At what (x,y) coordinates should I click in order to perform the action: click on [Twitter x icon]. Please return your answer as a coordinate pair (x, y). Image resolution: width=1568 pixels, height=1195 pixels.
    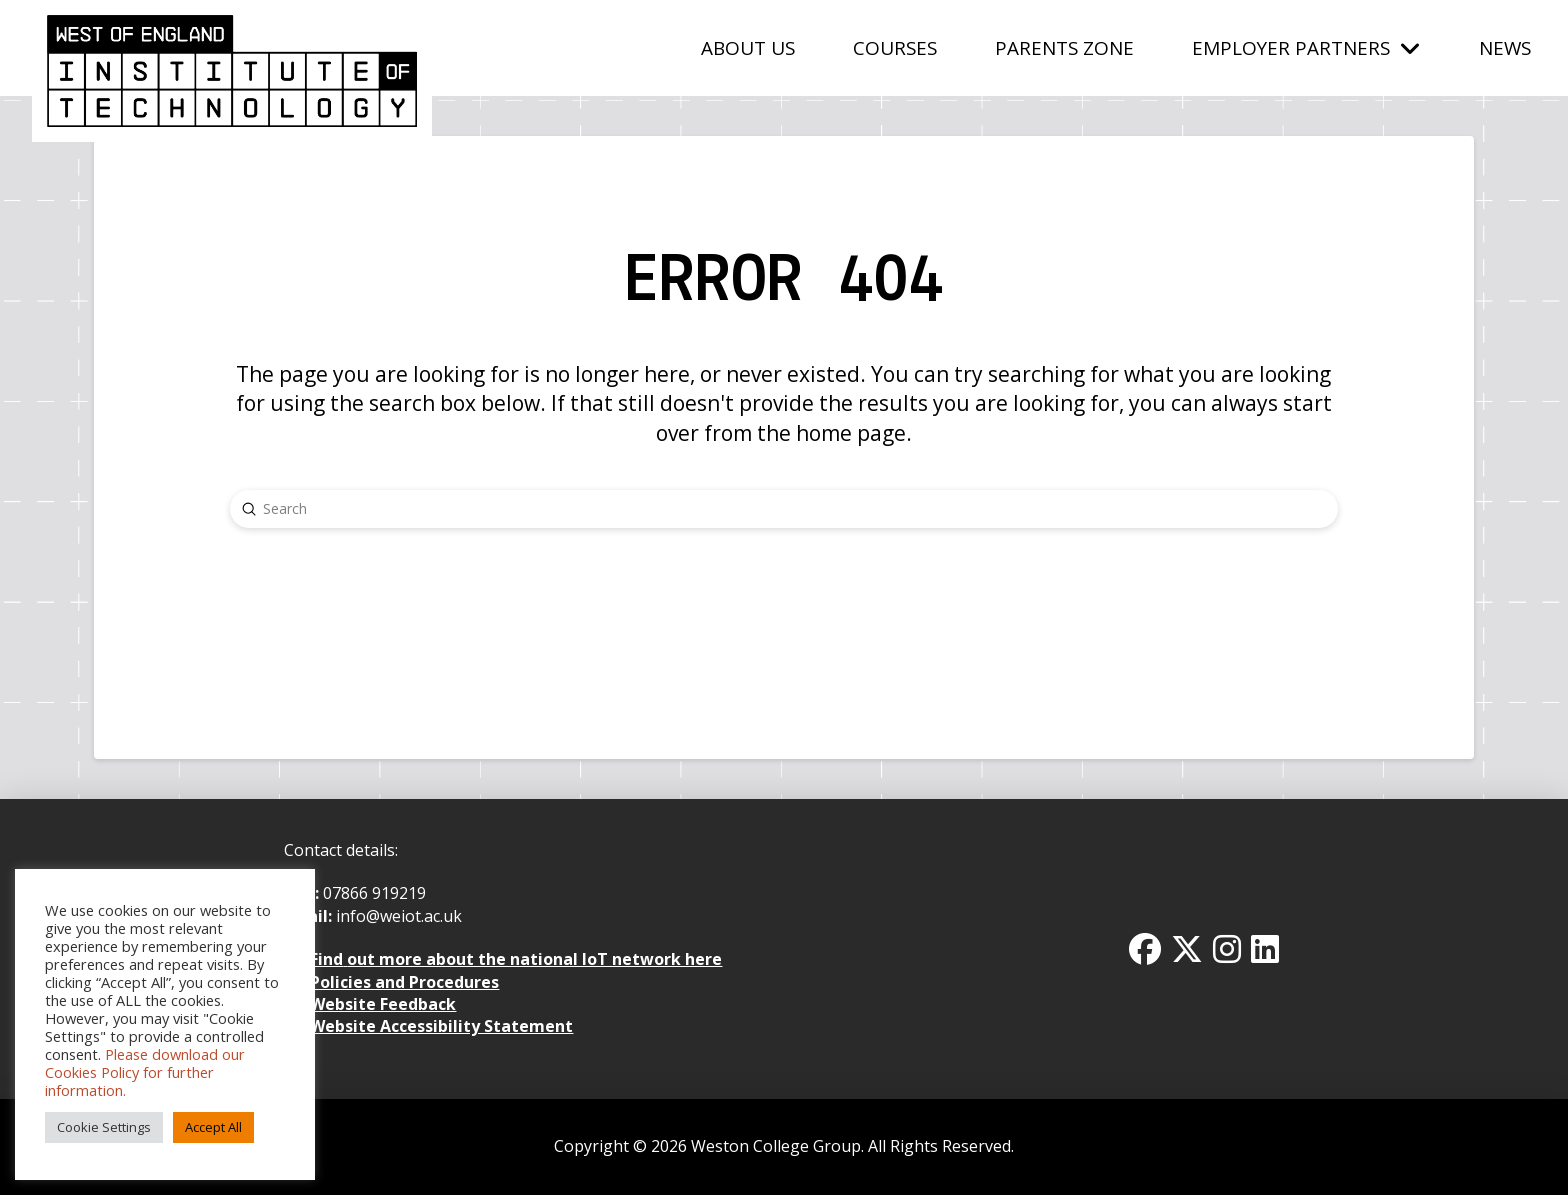
    Looking at the image, I should click on (1187, 949).